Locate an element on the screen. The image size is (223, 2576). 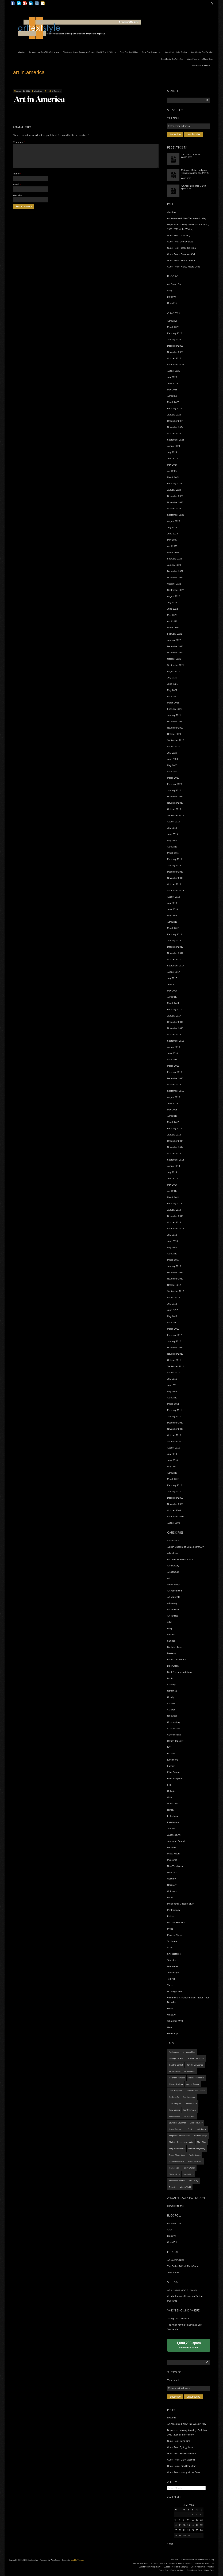
artist is located at coordinates (169, 1622).